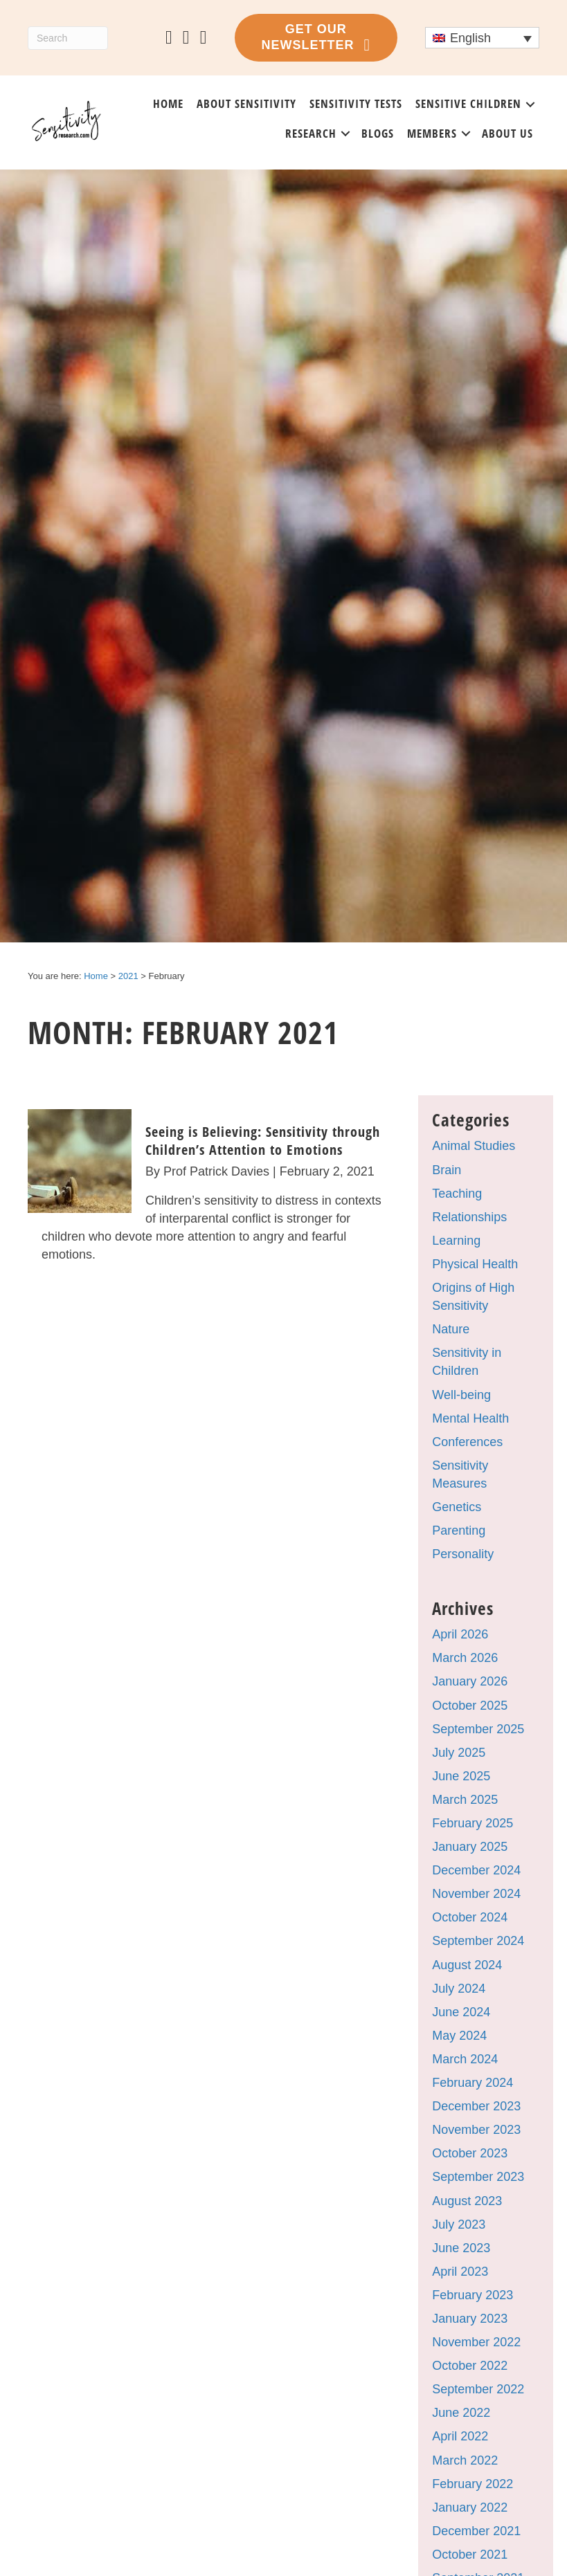 The height and width of the screenshot is (2576, 567). What do you see at coordinates (460, 2436) in the screenshot?
I see `April 2022` at bounding box center [460, 2436].